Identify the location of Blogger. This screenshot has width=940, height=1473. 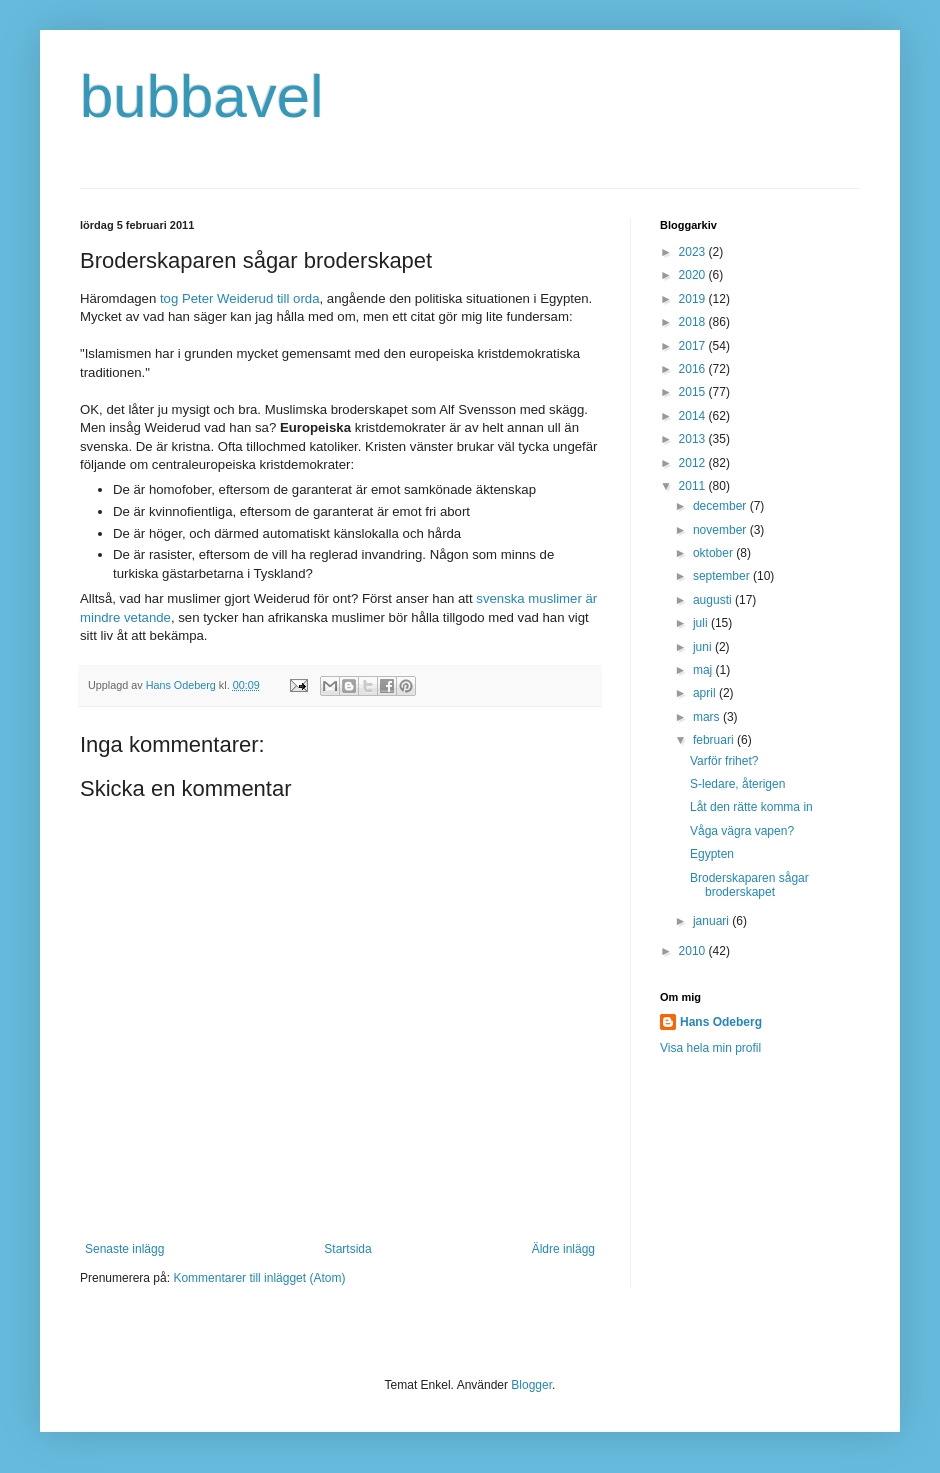
(531, 1385).